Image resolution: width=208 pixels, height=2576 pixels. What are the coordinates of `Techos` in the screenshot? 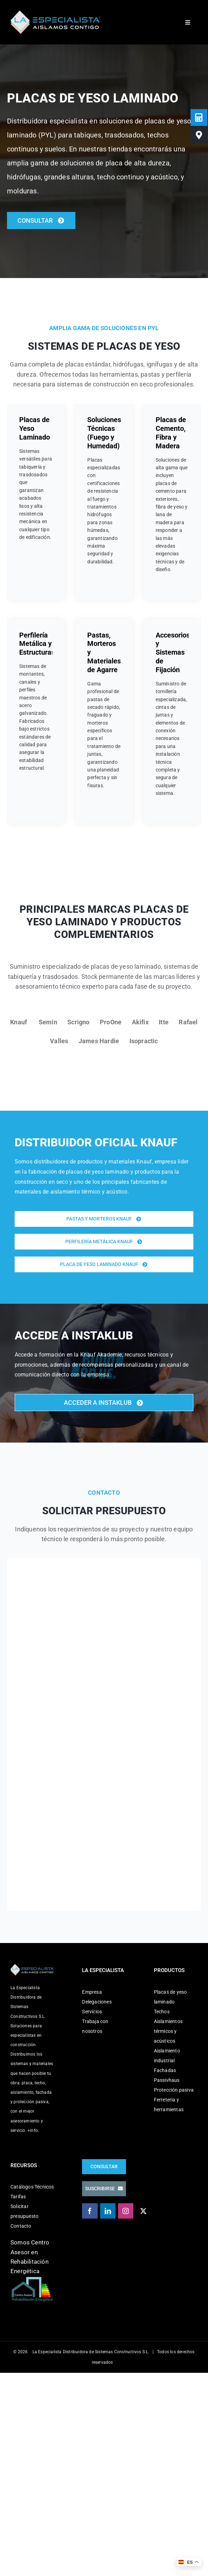 It's located at (162, 2011).